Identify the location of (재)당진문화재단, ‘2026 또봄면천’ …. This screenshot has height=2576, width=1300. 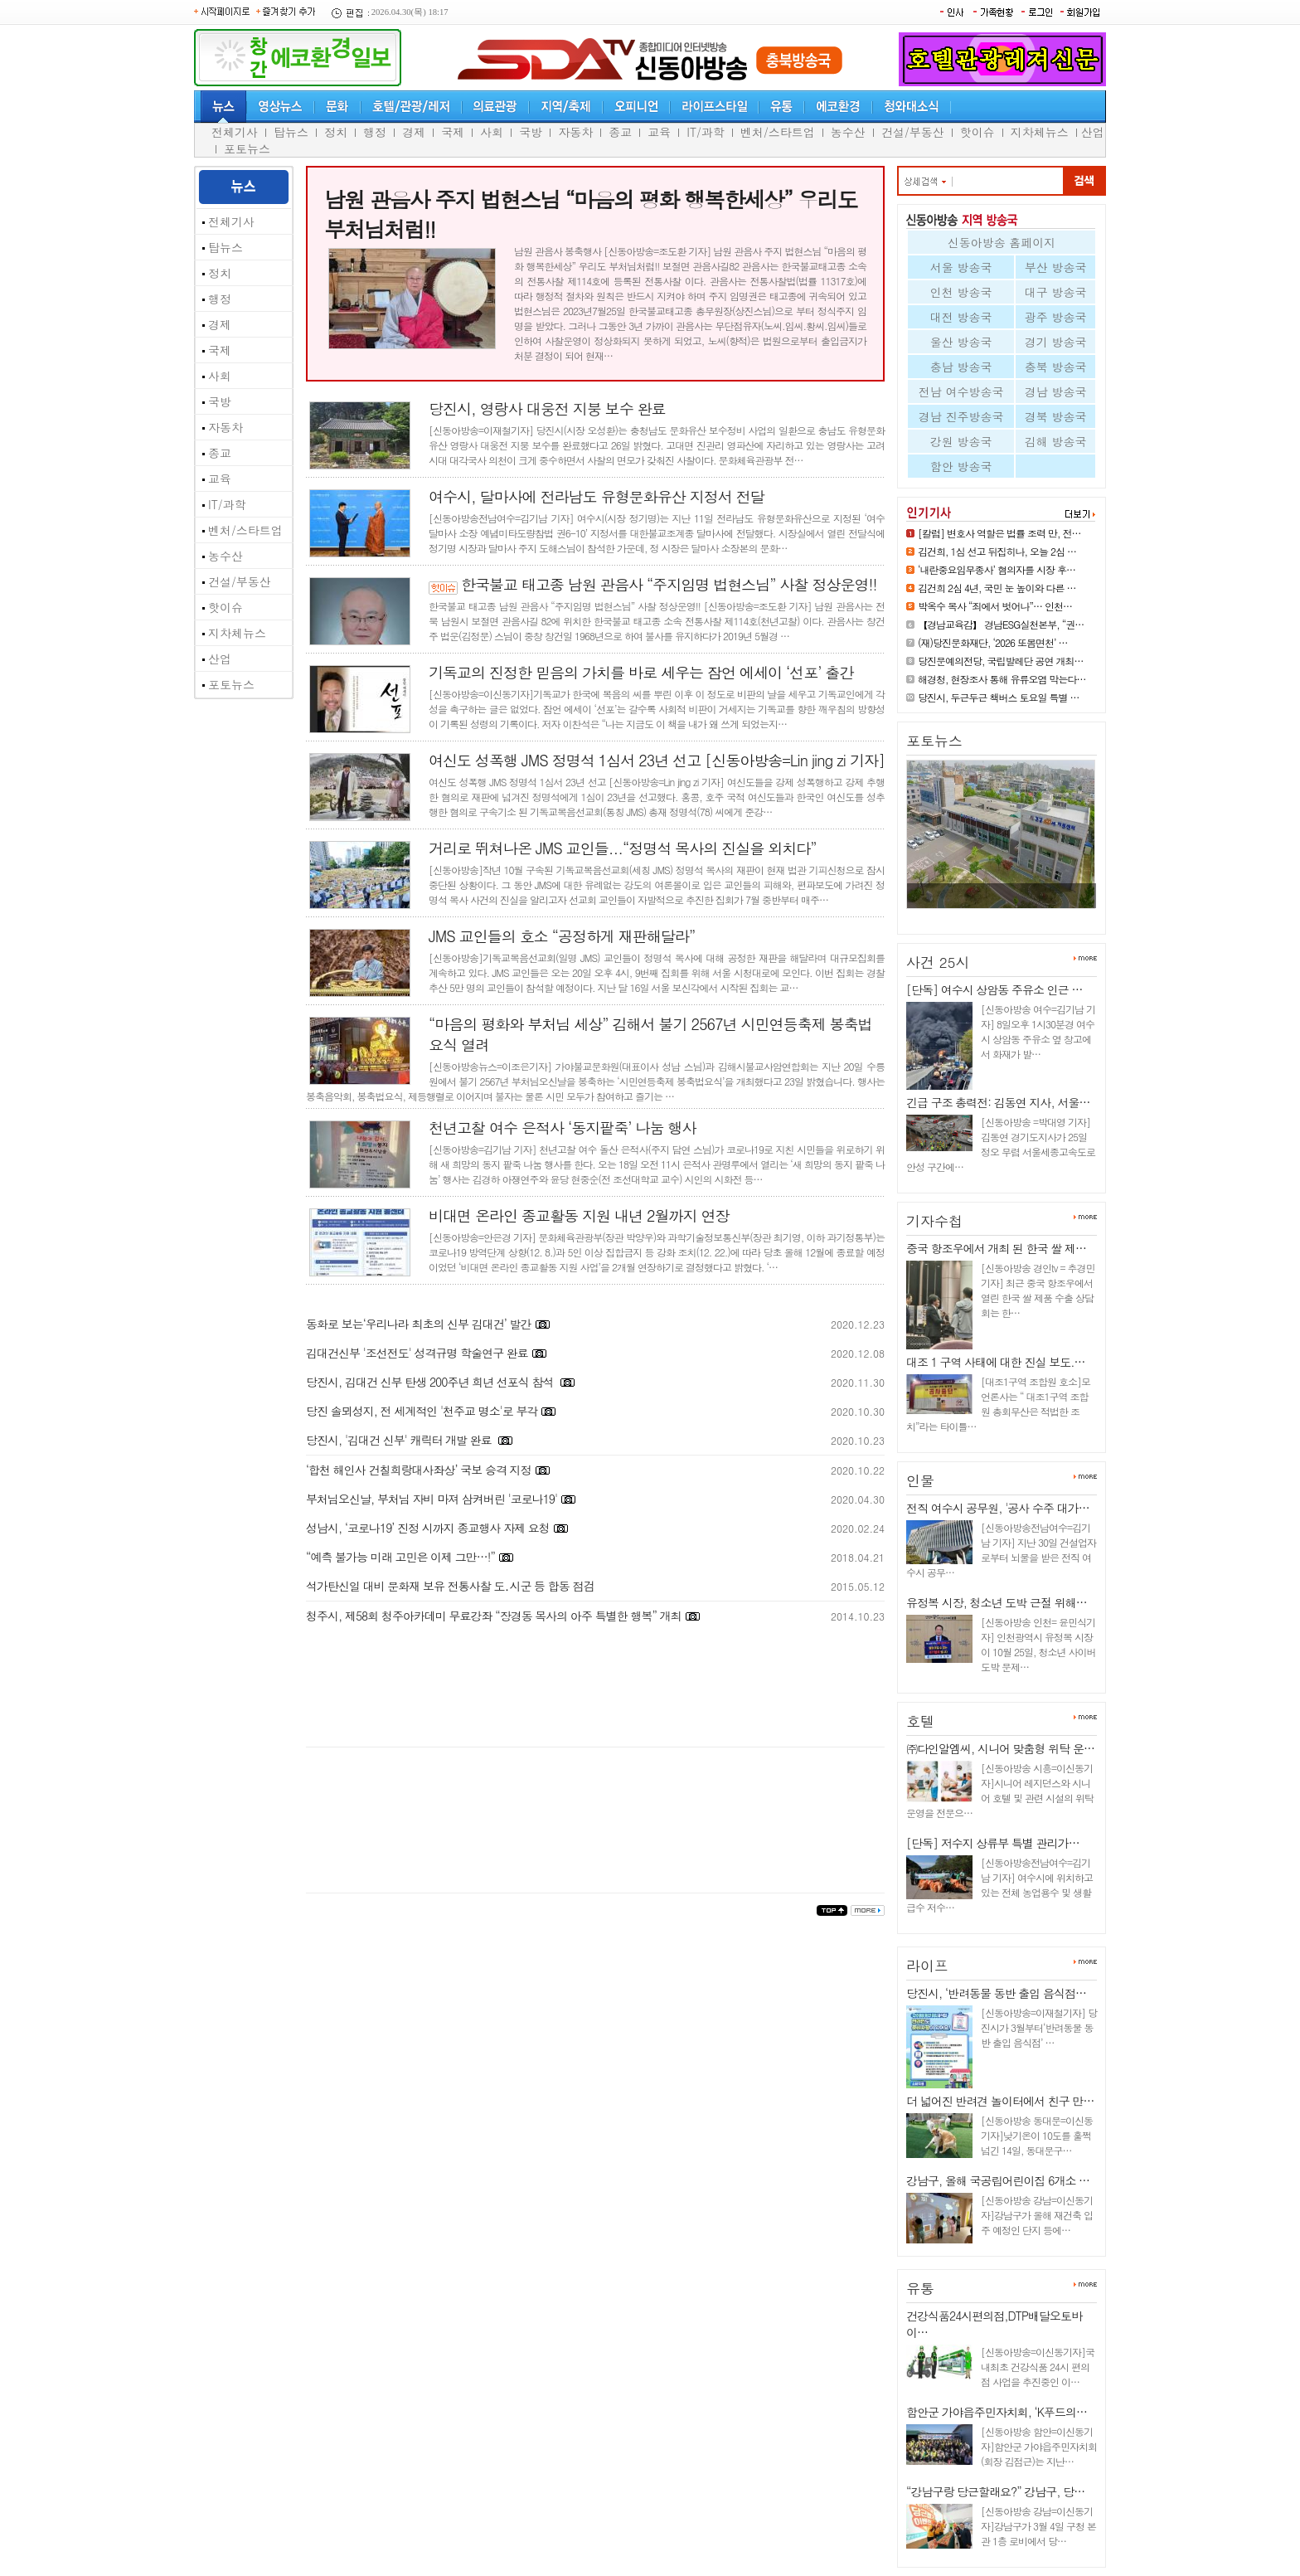
(993, 642).